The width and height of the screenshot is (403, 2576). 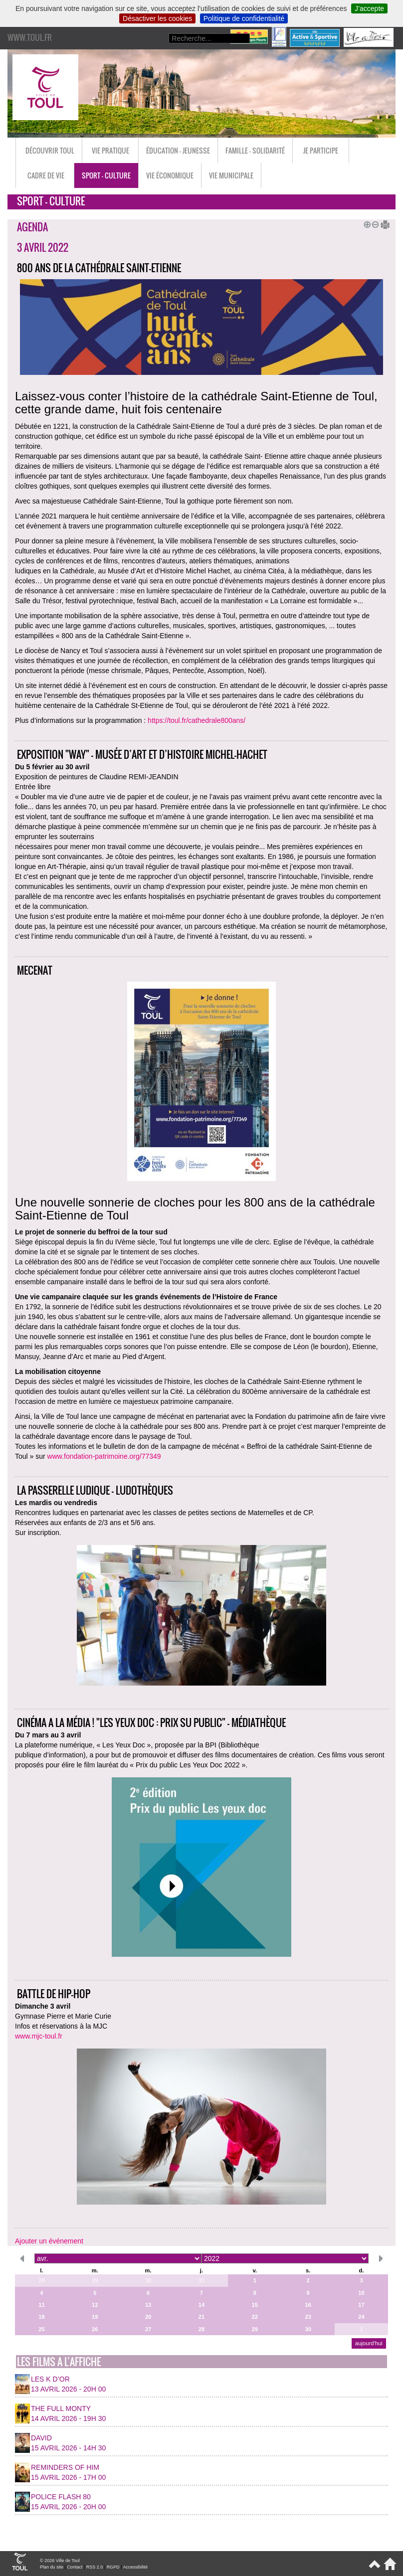 What do you see at coordinates (95, 2329) in the screenshot?
I see `26` at bounding box center [95, 2329].